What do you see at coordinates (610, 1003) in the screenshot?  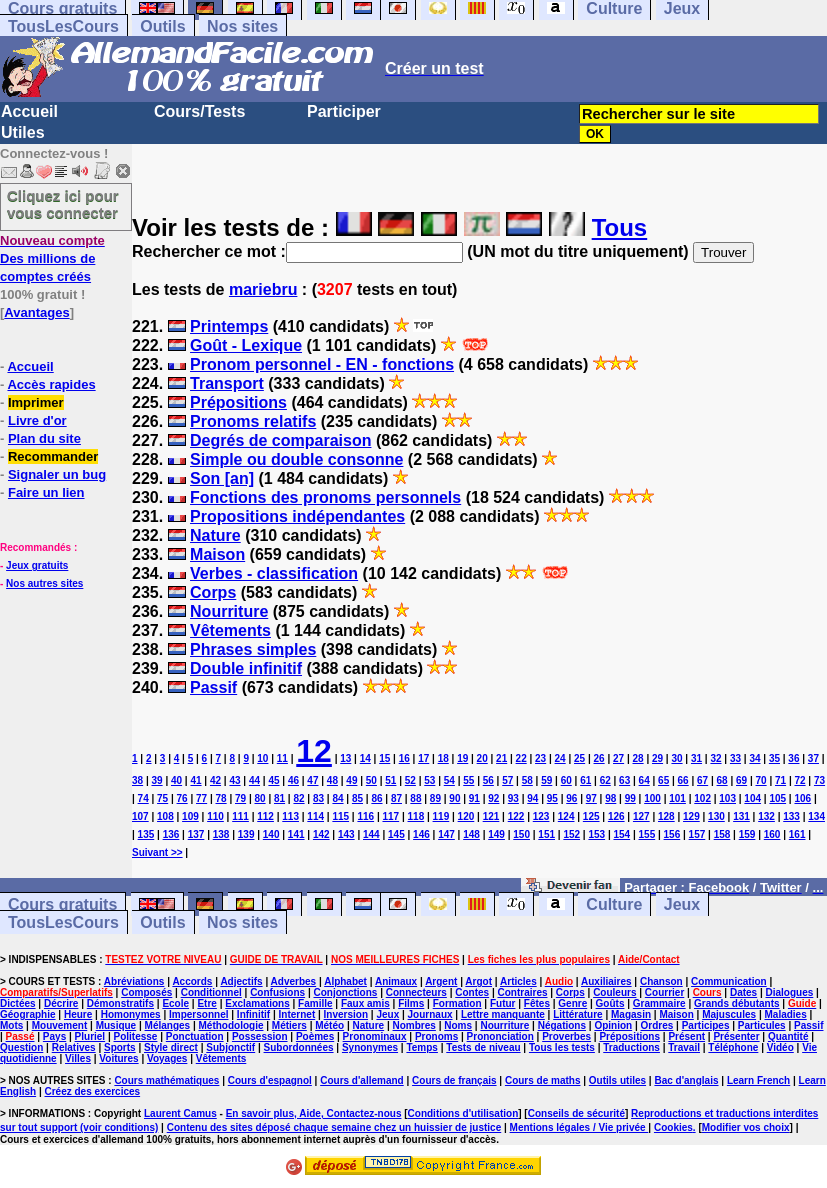 I see `Goûts` at bounding box center [610, 1003].